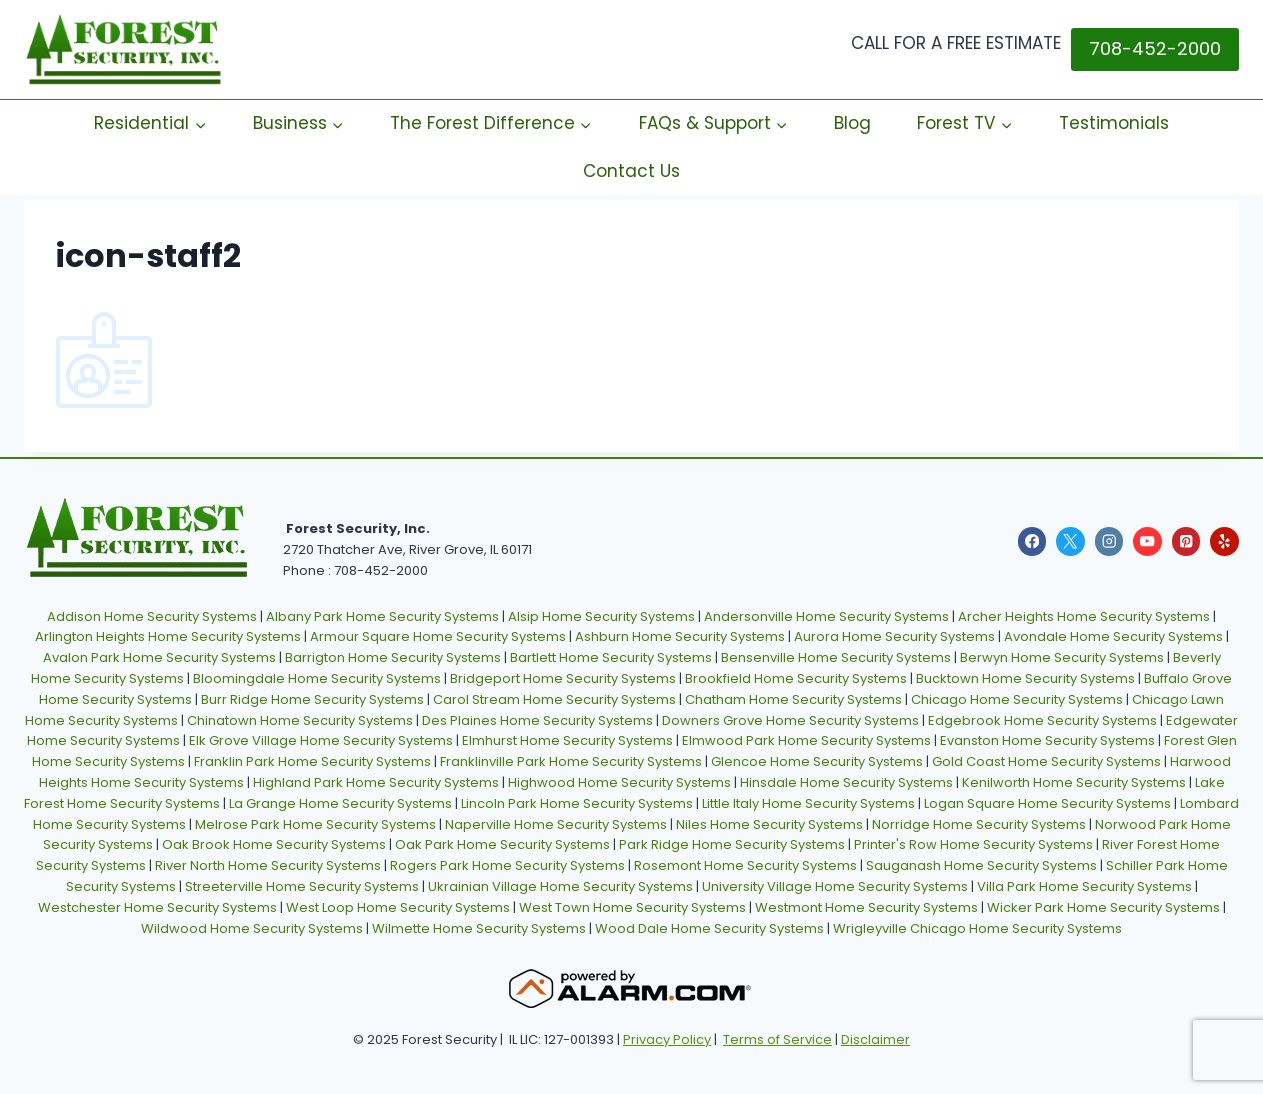 This screenshot has height=1094, width=1263. I want to click on Rogers Park Home Security Systems, so click(507, 865).